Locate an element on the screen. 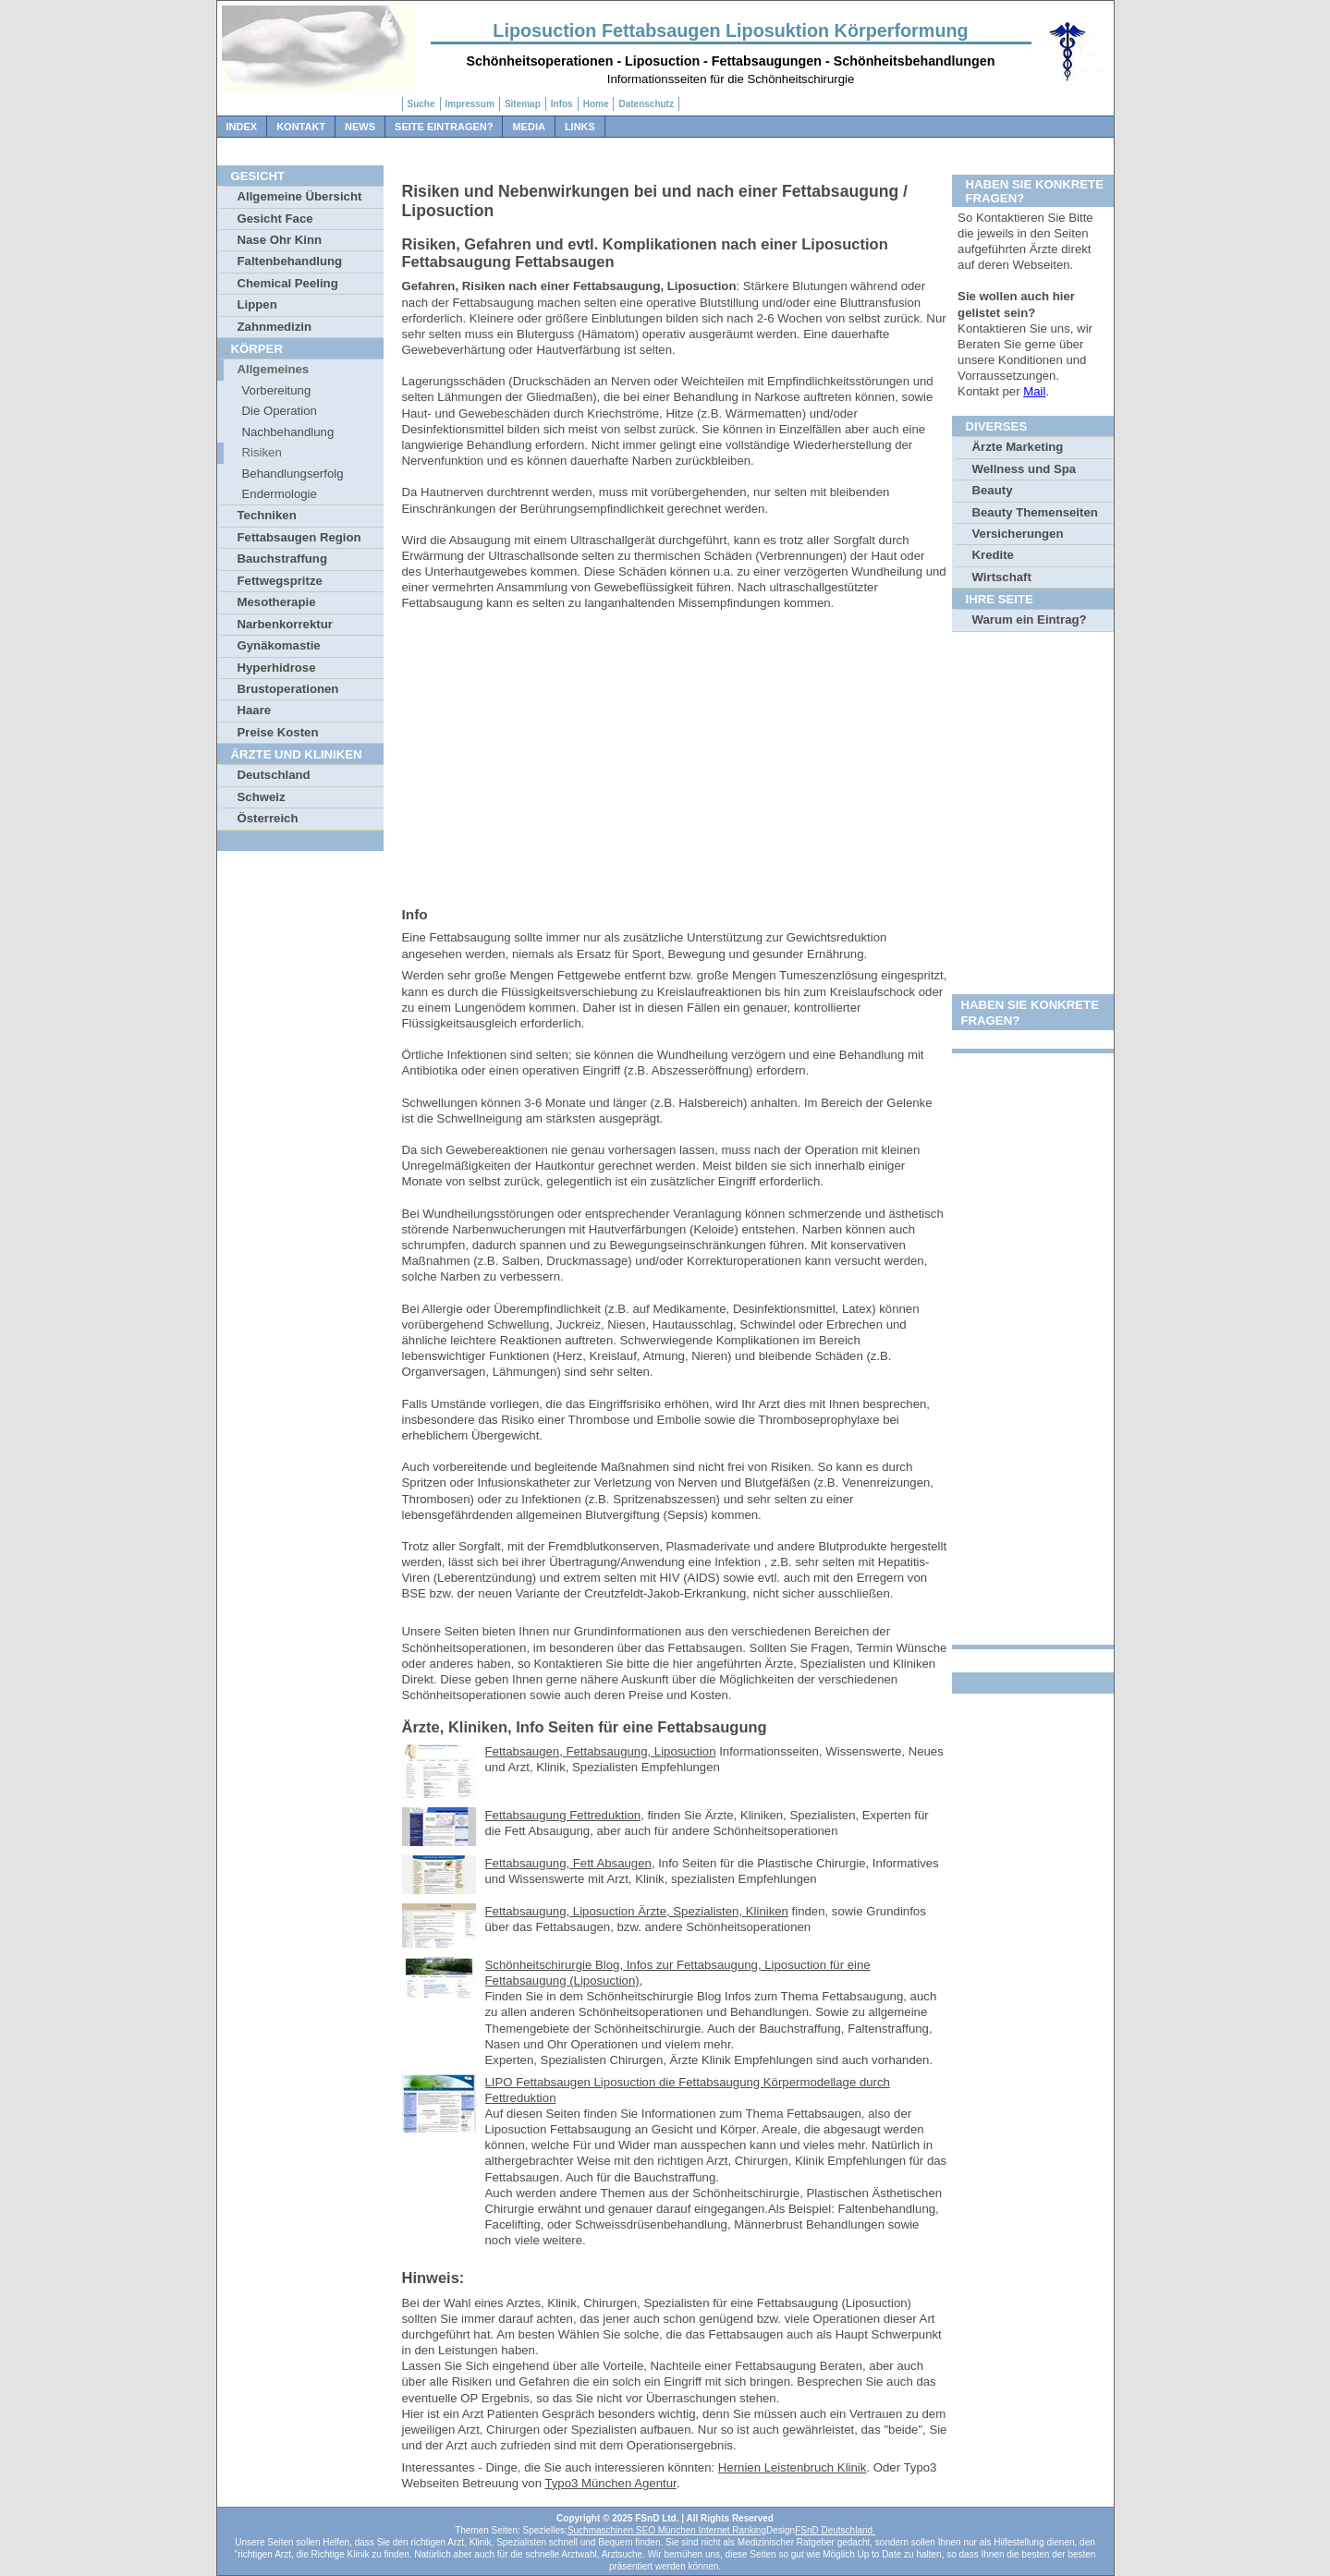  Techniken is located at coordinates (267, 515).